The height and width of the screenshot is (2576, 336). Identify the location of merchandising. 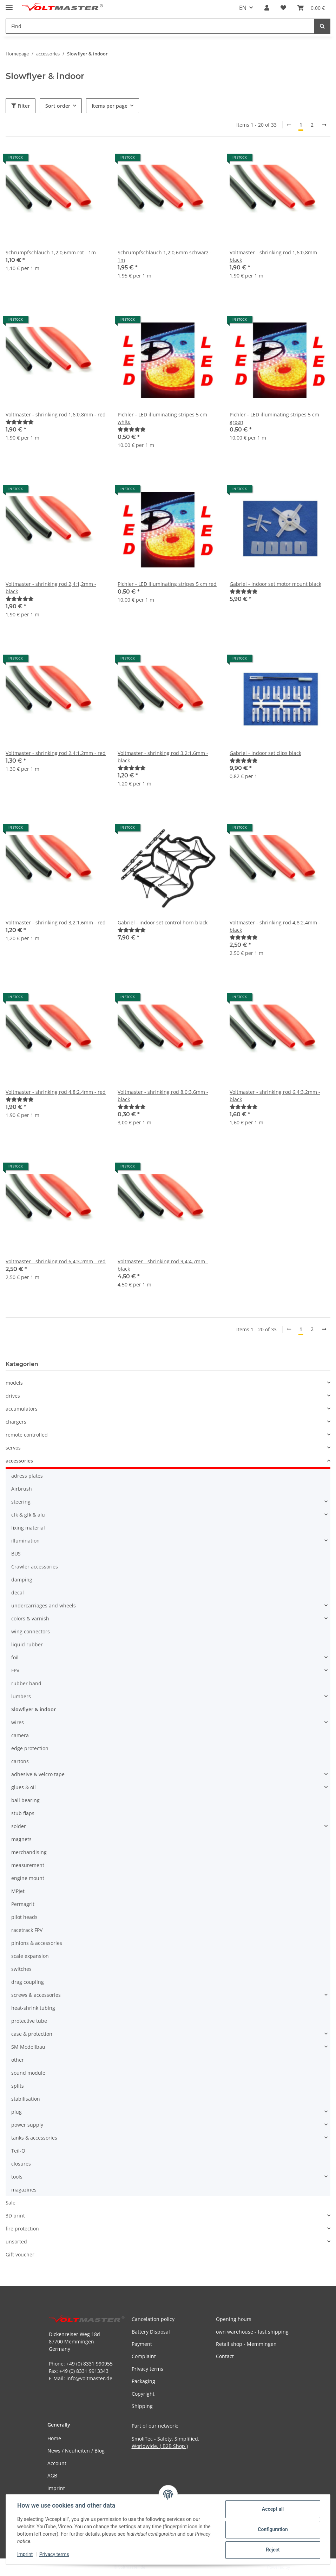
(29, 1852).